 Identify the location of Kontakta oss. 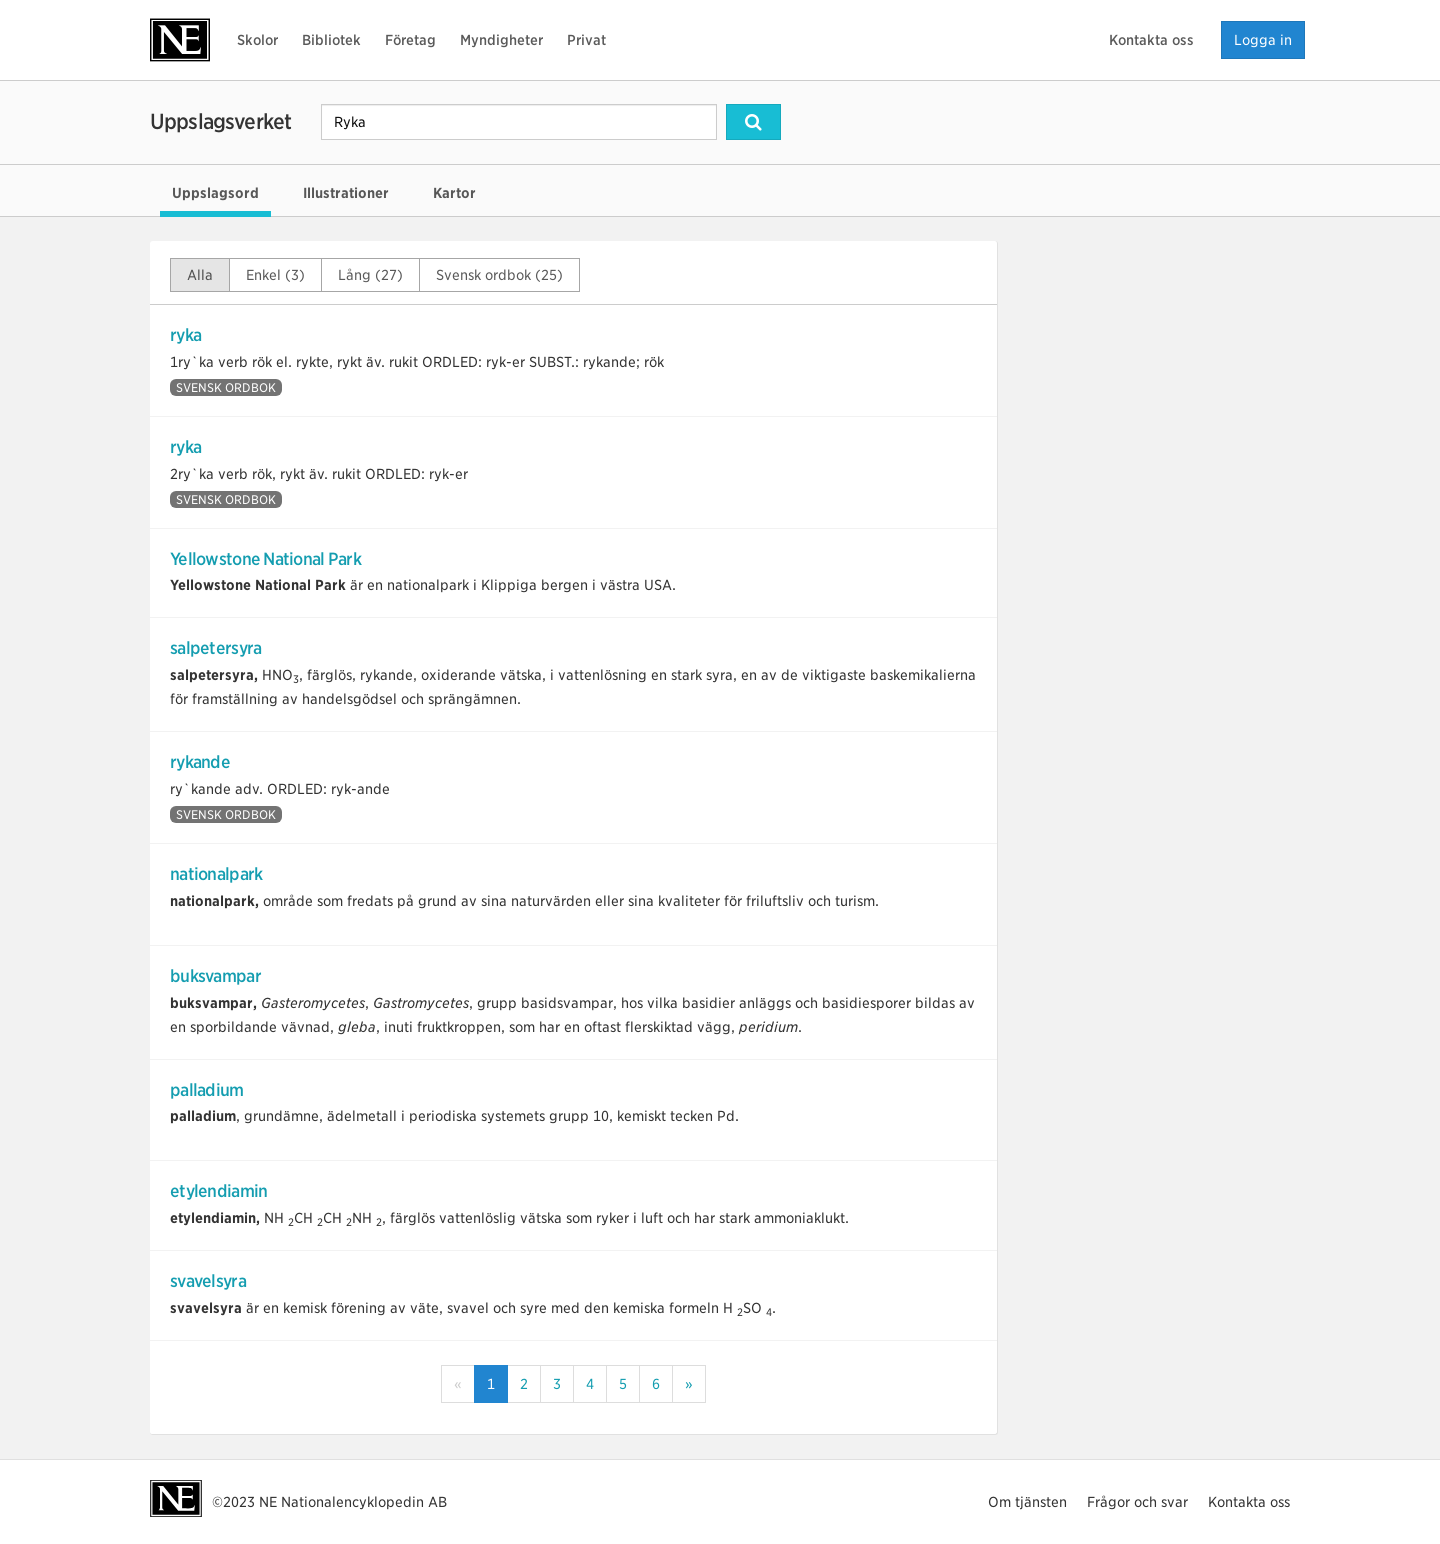
(1151, 40).